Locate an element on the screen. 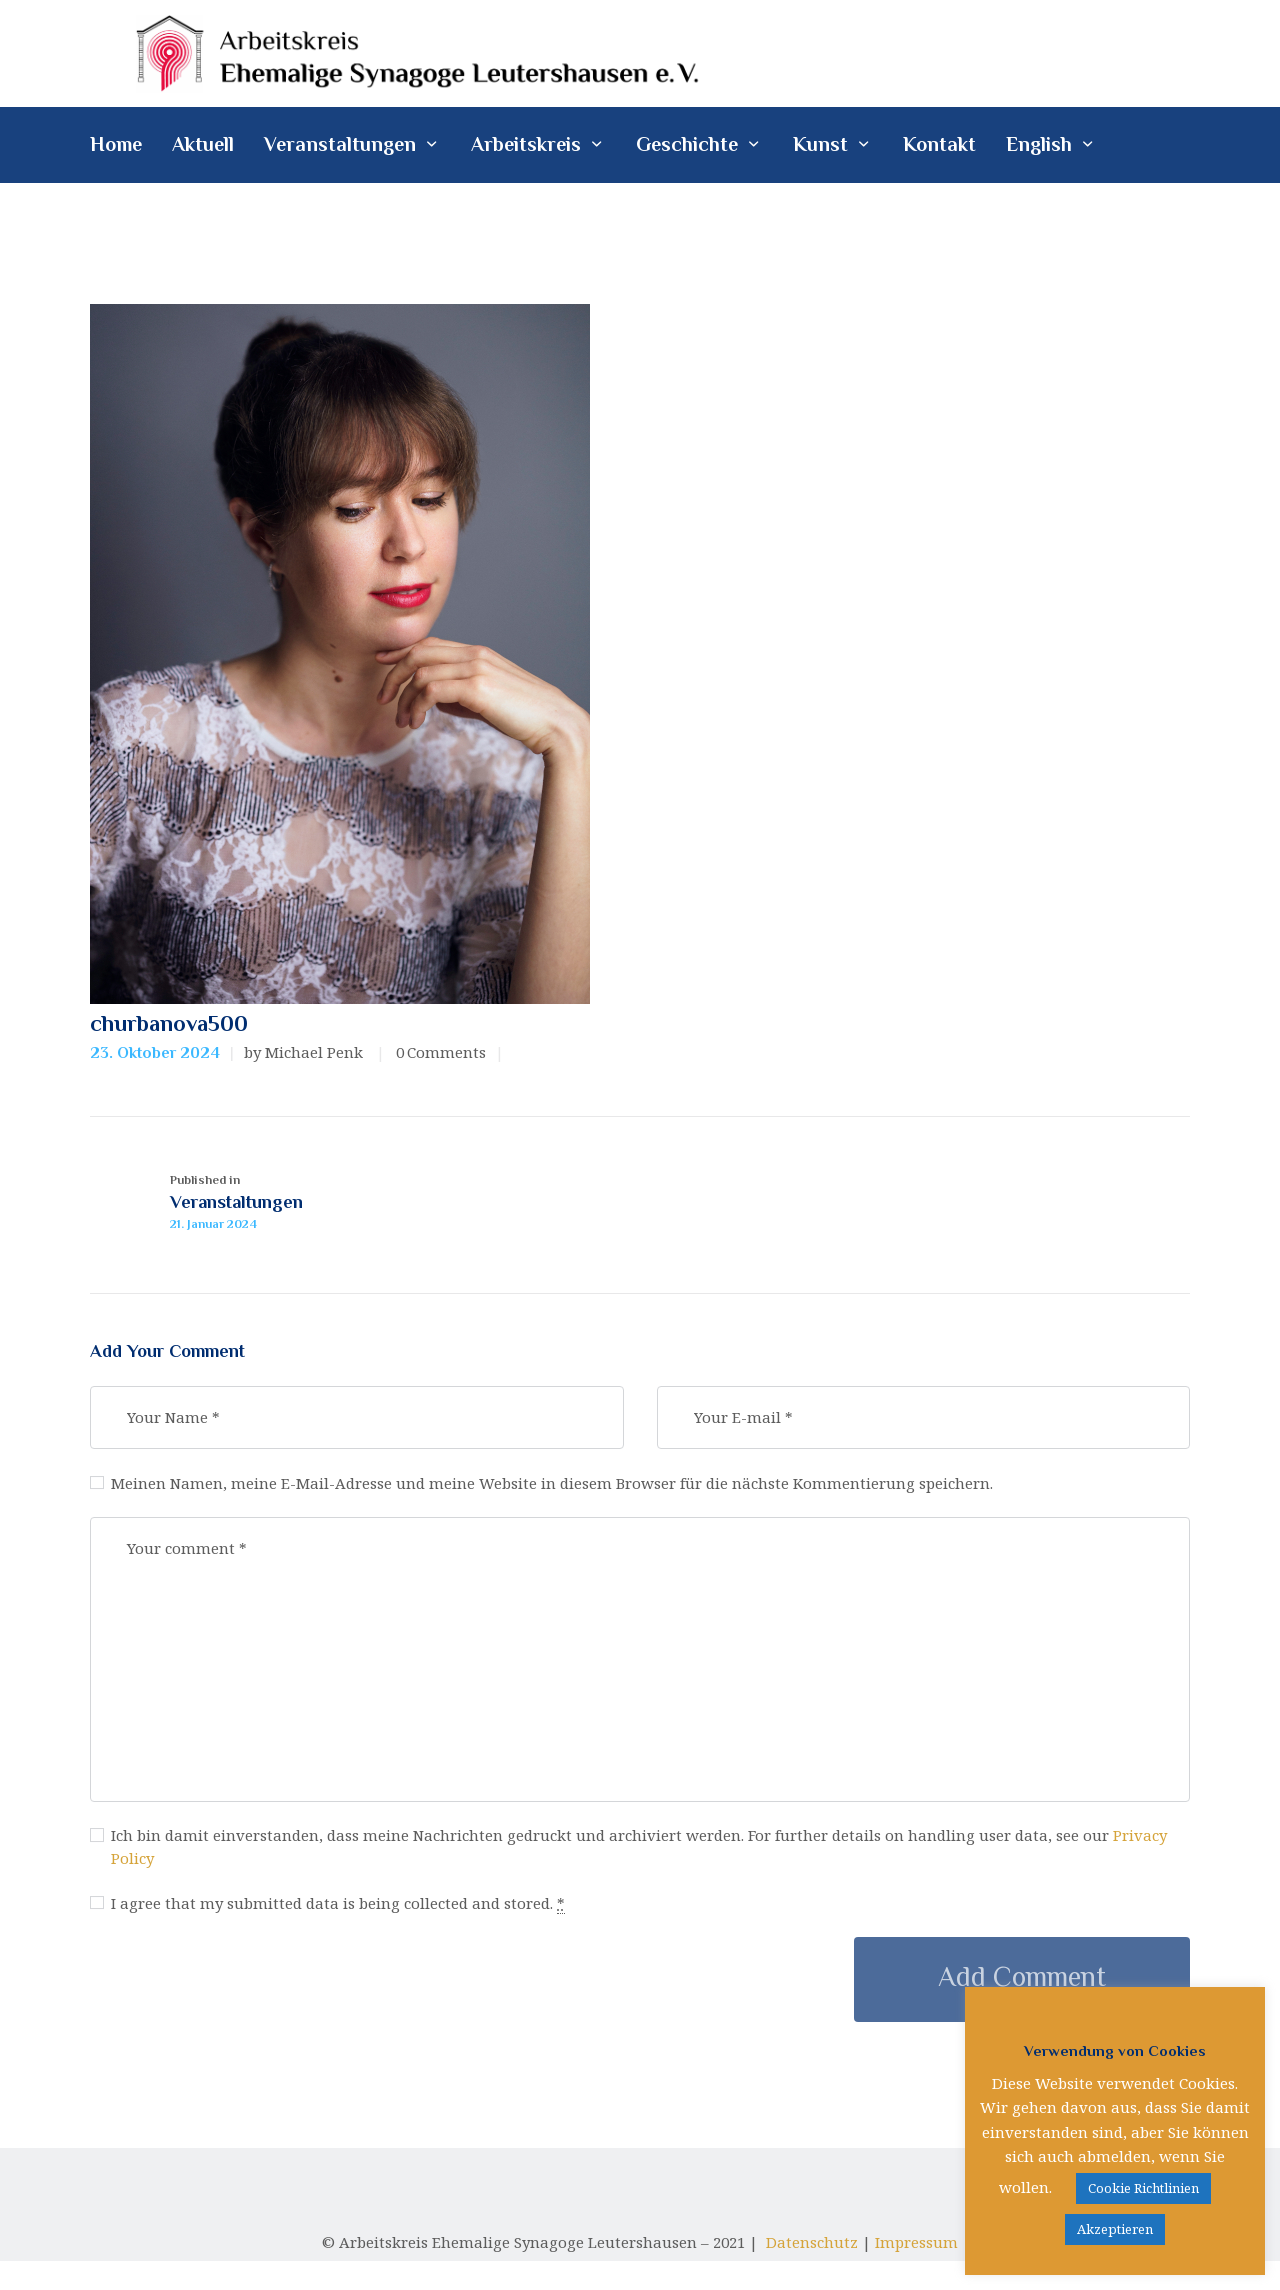 The height and width of the screenshot is (2290, 1280). Akzeptieren [button] is located at coordinates (1115, 2229).